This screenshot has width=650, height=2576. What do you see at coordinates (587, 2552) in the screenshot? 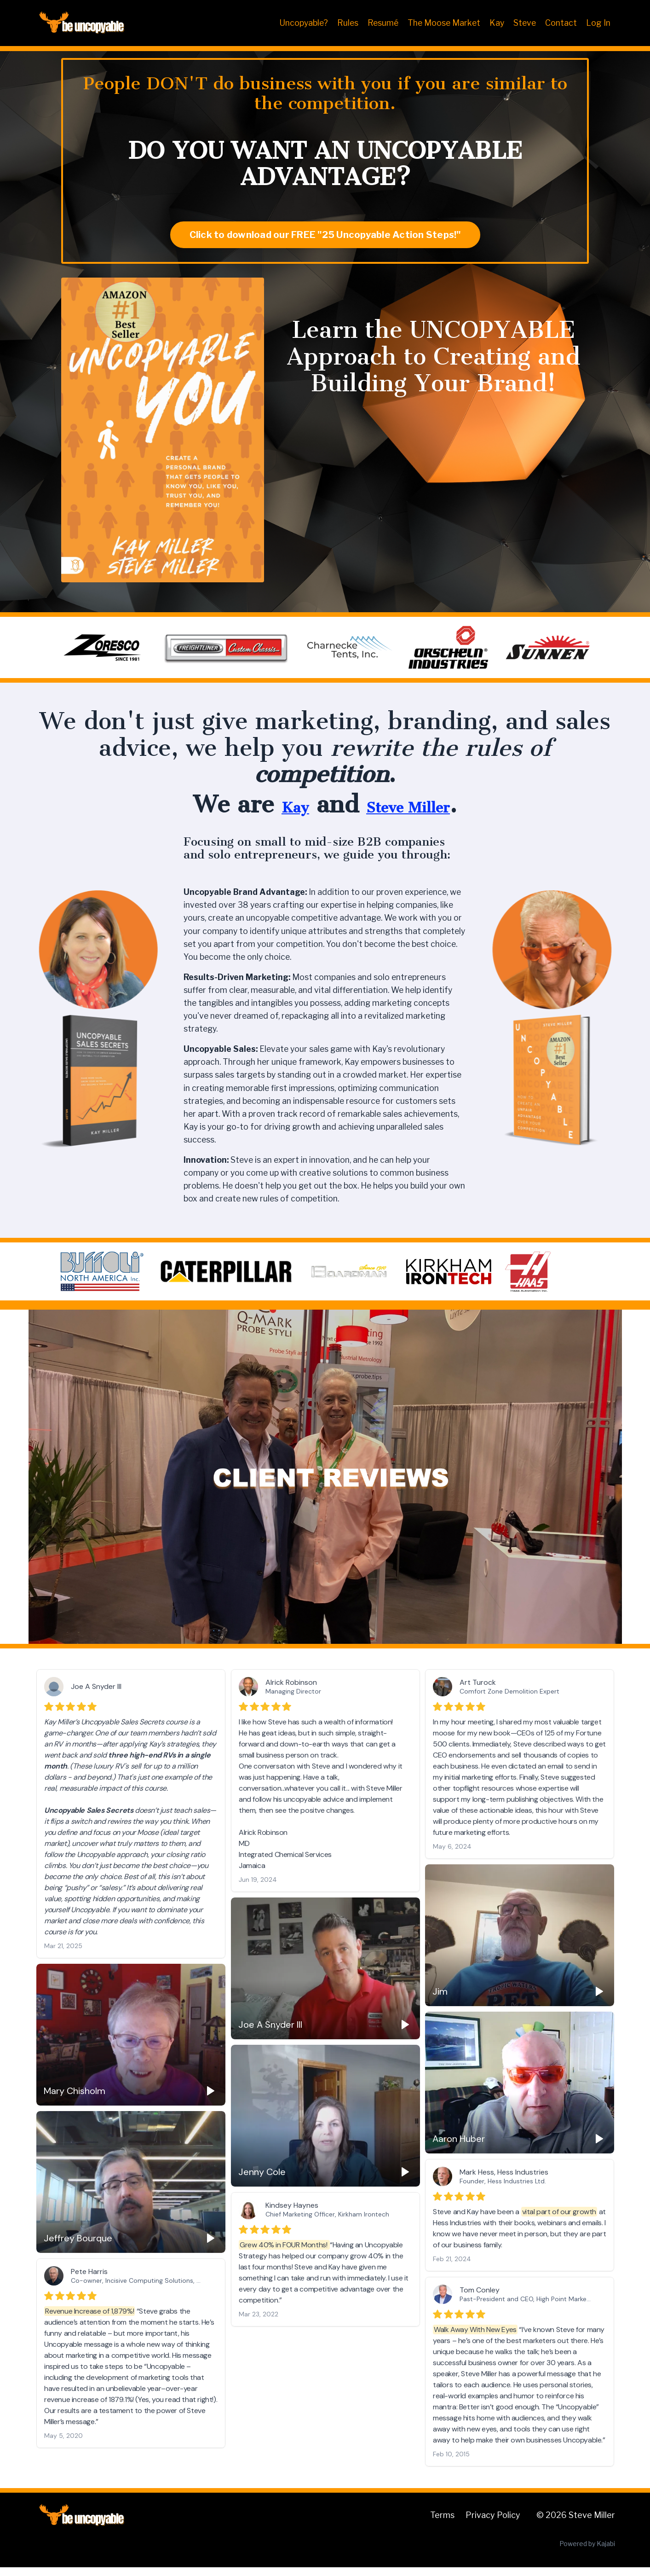
I see `Powered by Kajabi` at bounding box center [587, 2552].